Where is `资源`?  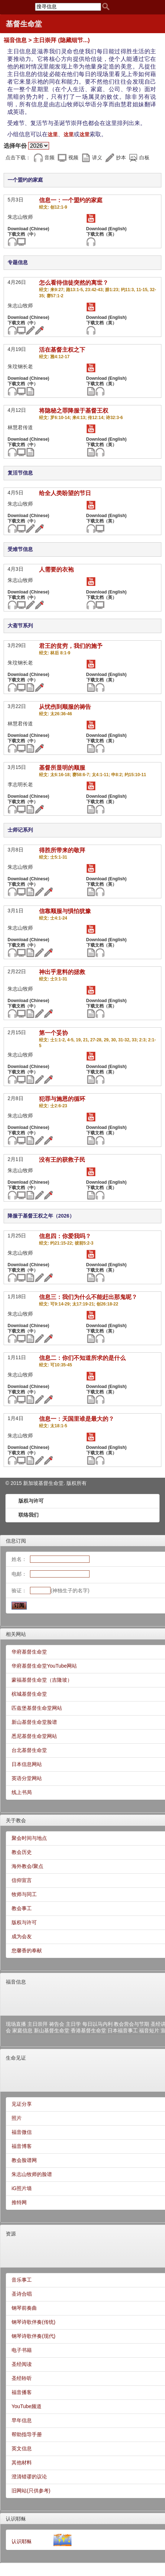 资源 is located at coordinates (11, 2234).